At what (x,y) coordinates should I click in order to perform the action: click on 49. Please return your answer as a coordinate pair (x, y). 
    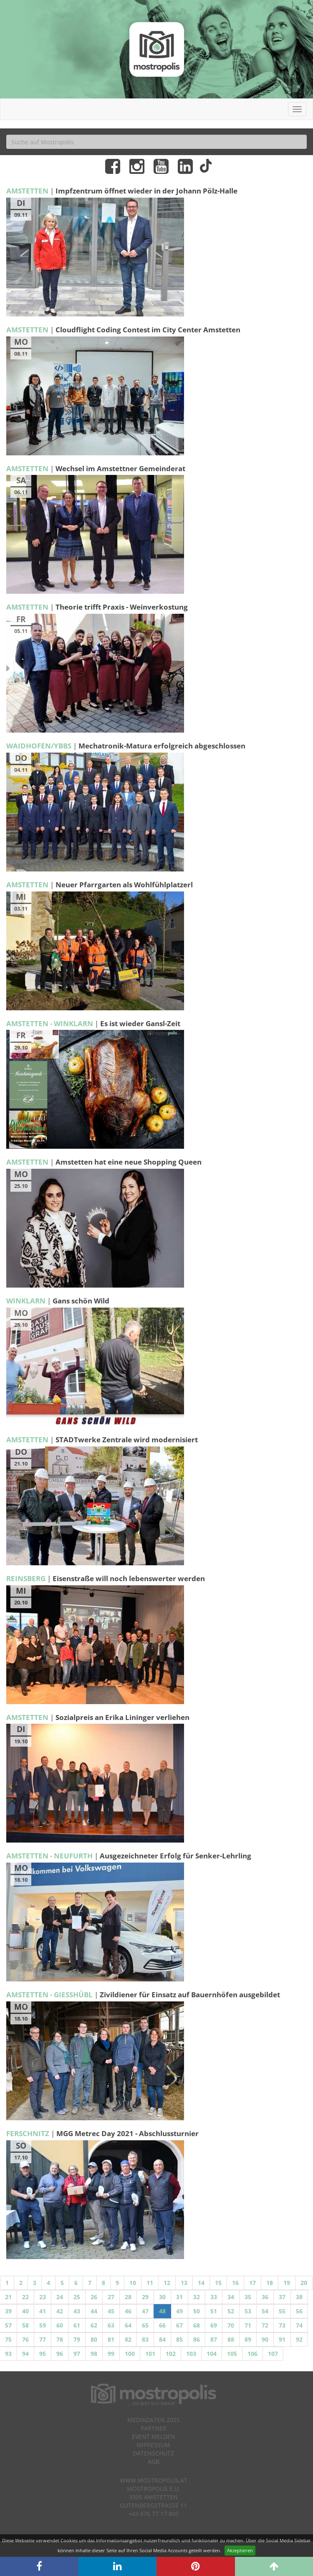
    Looking at the image, I should click on (179, 2311).